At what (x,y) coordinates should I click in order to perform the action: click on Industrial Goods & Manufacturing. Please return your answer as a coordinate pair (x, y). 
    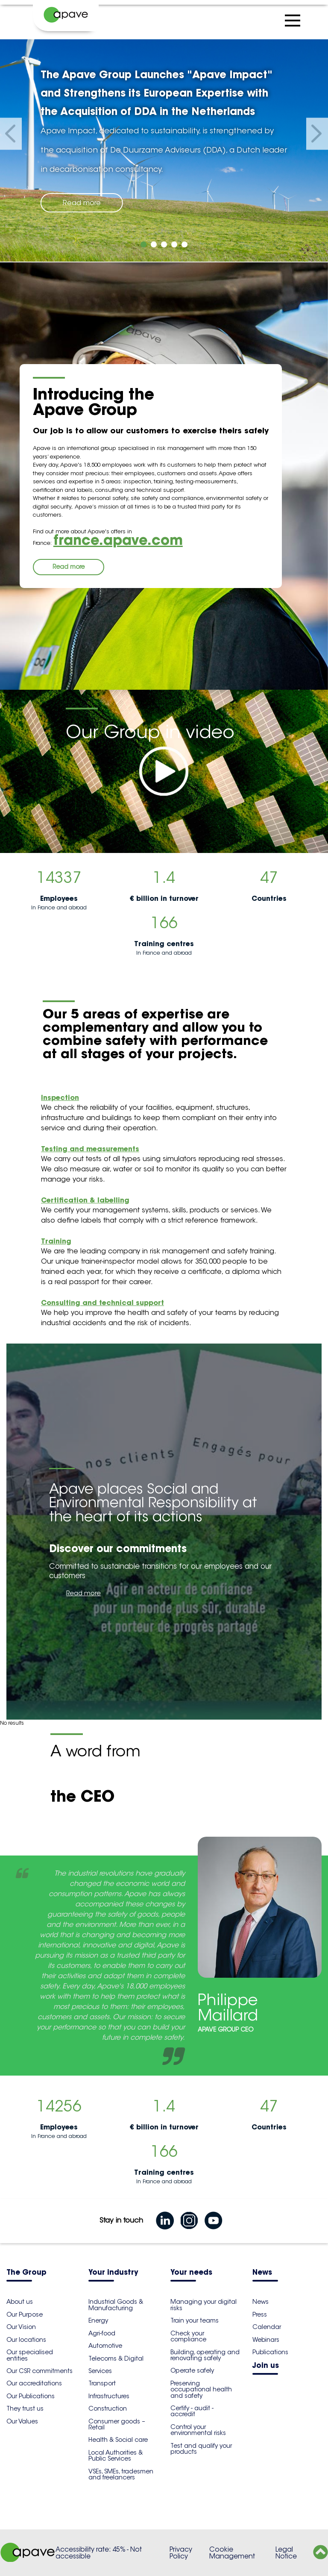
    Looking at the image, I should click on (115, 2304).